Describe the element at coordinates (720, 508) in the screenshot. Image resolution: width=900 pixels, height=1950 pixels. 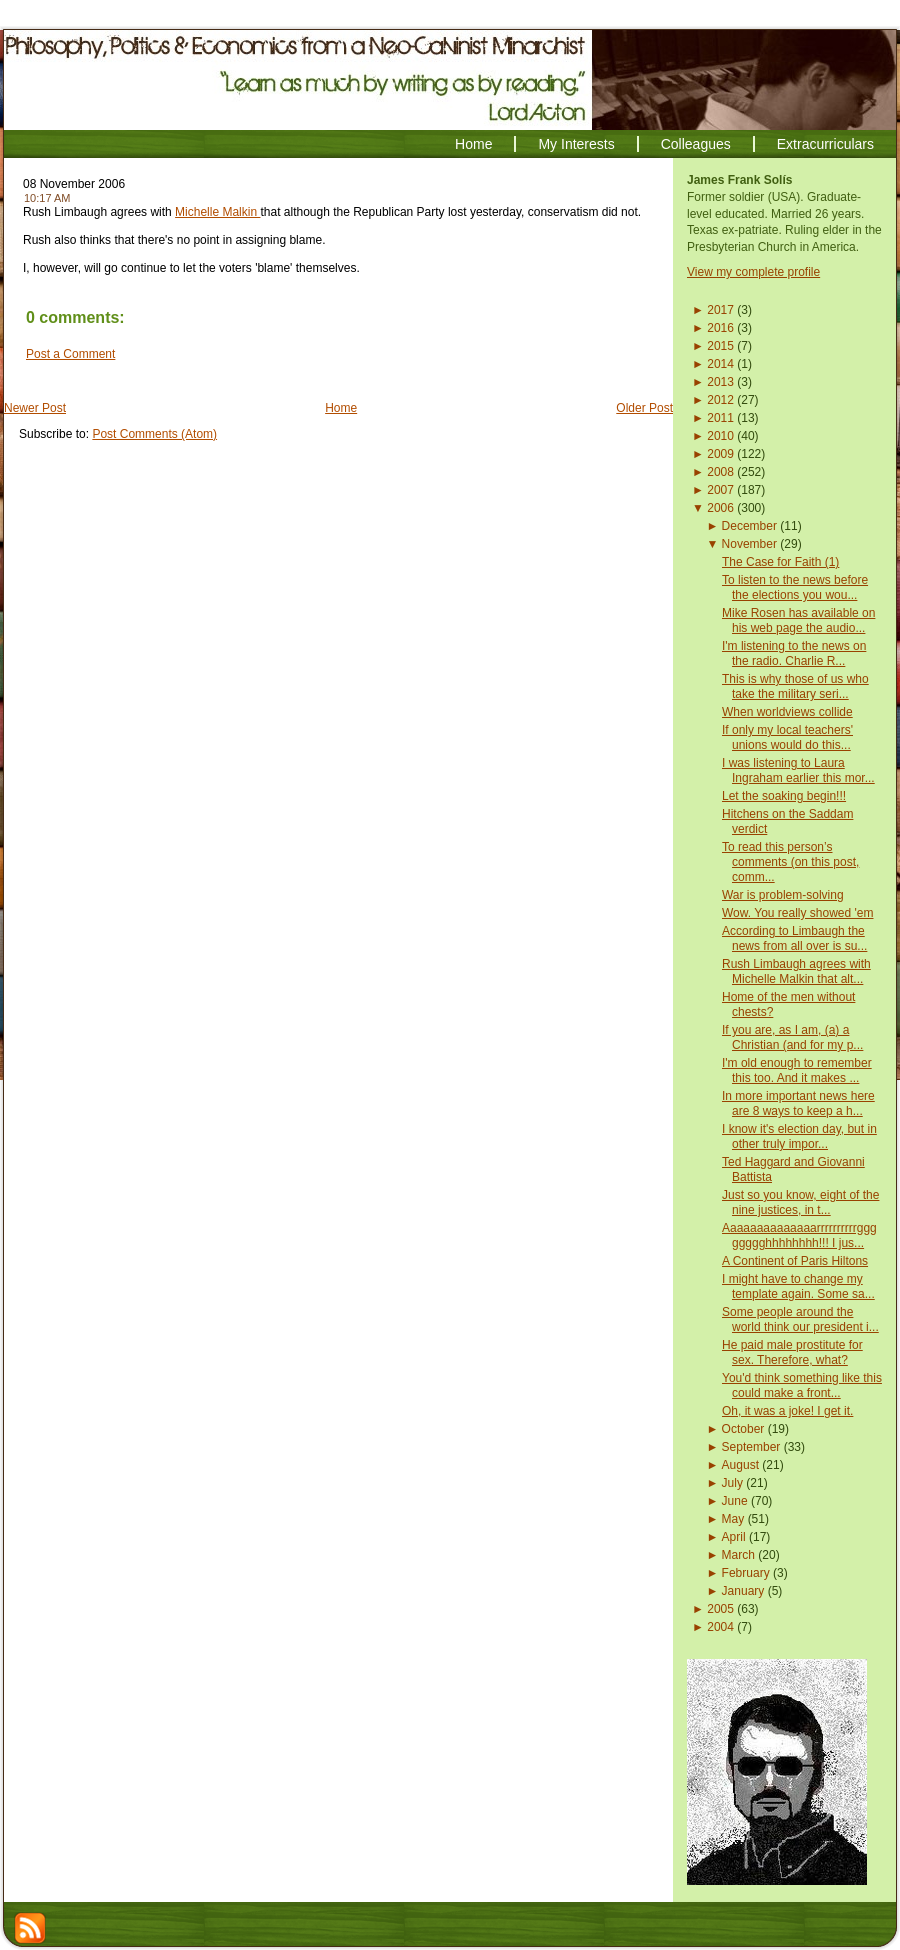
I see `2006` at that location.